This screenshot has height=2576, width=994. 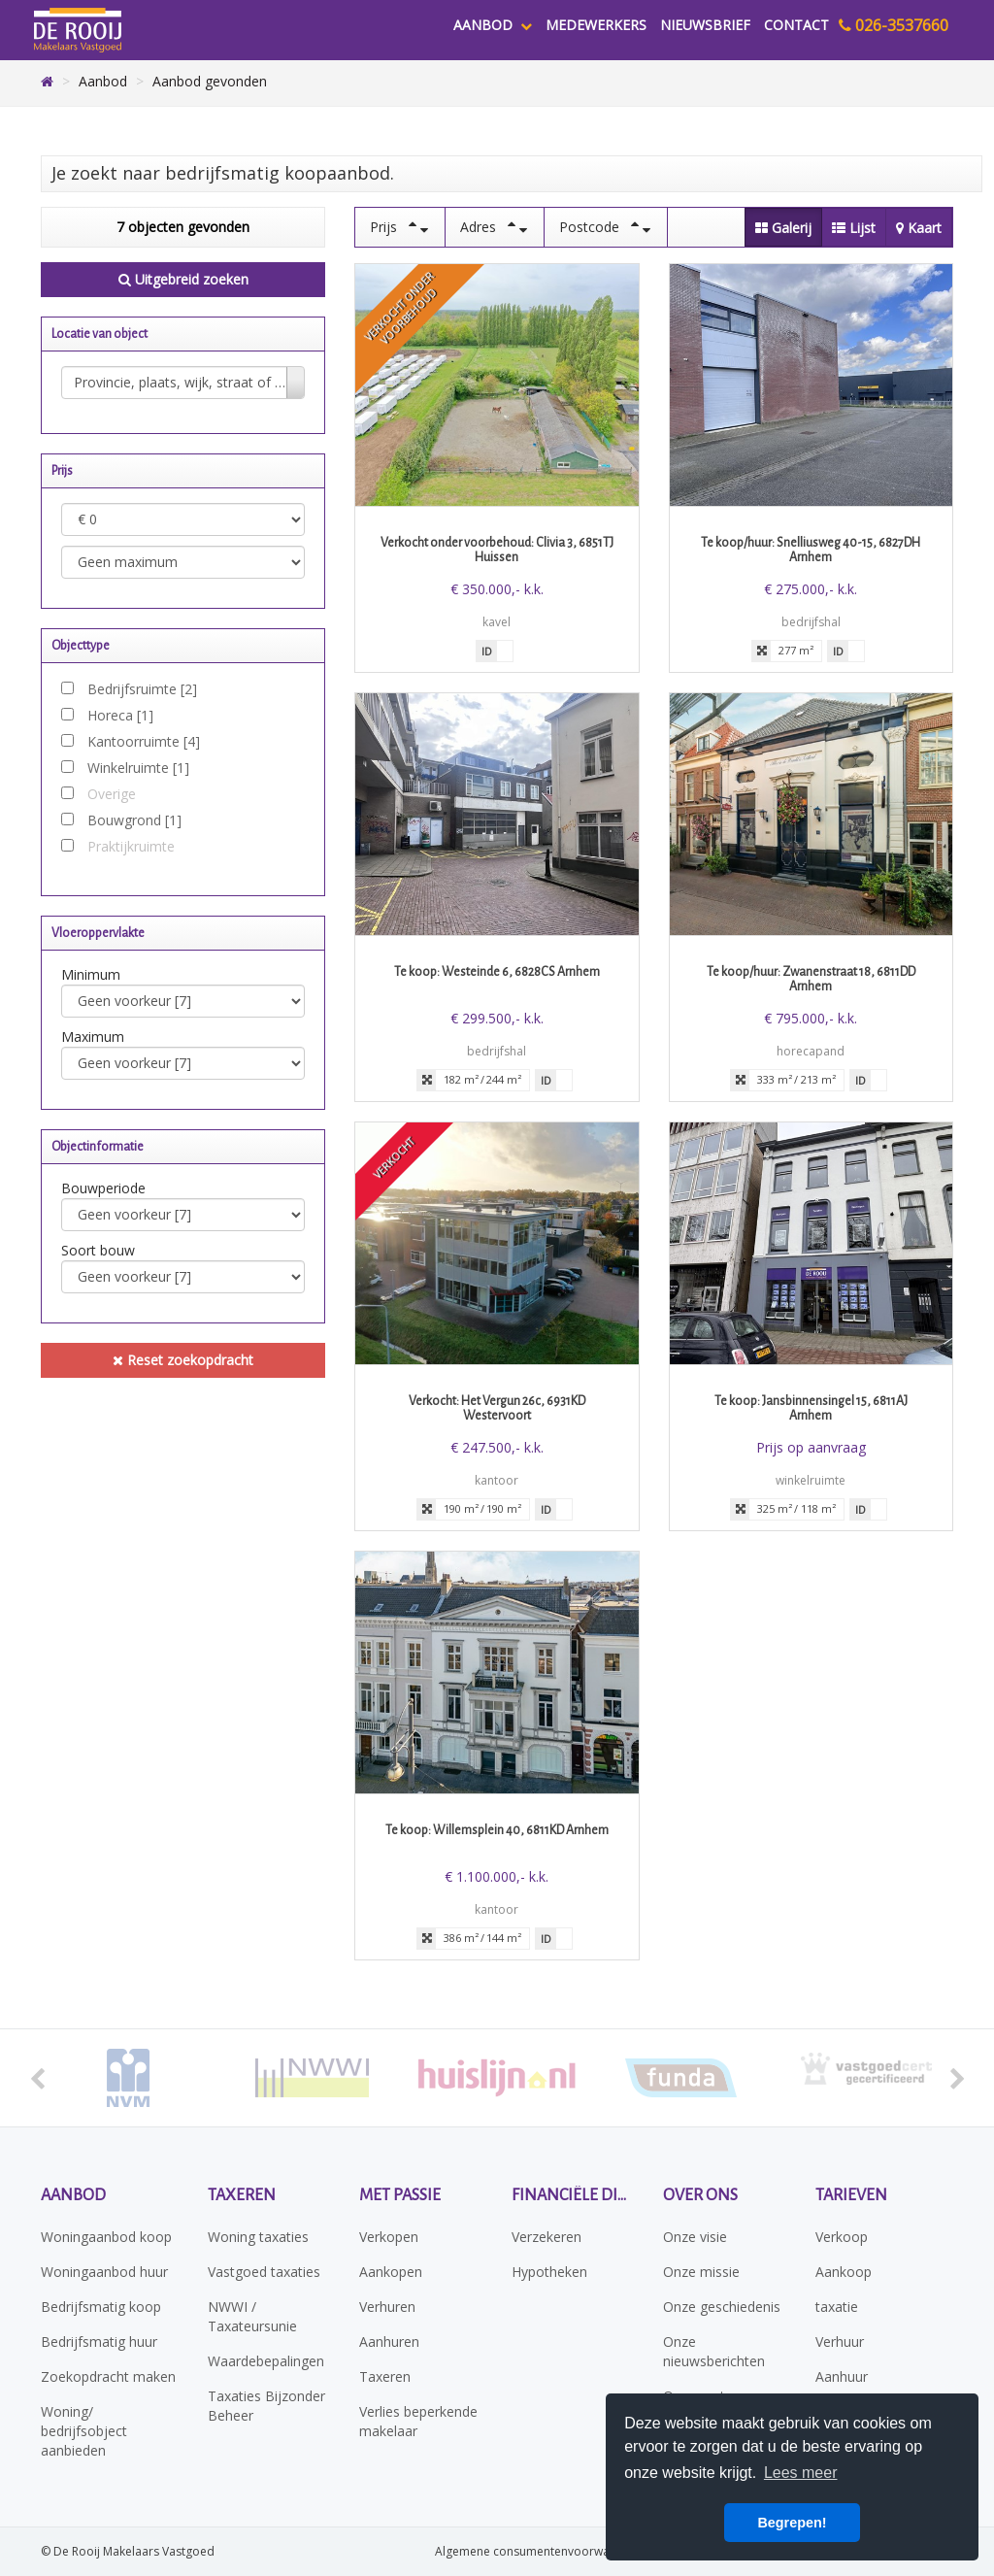 What do you see at coordinates (573, 2195) in the screenshot?
I see `Financiële diensten` at bounding box center [573, 2195].